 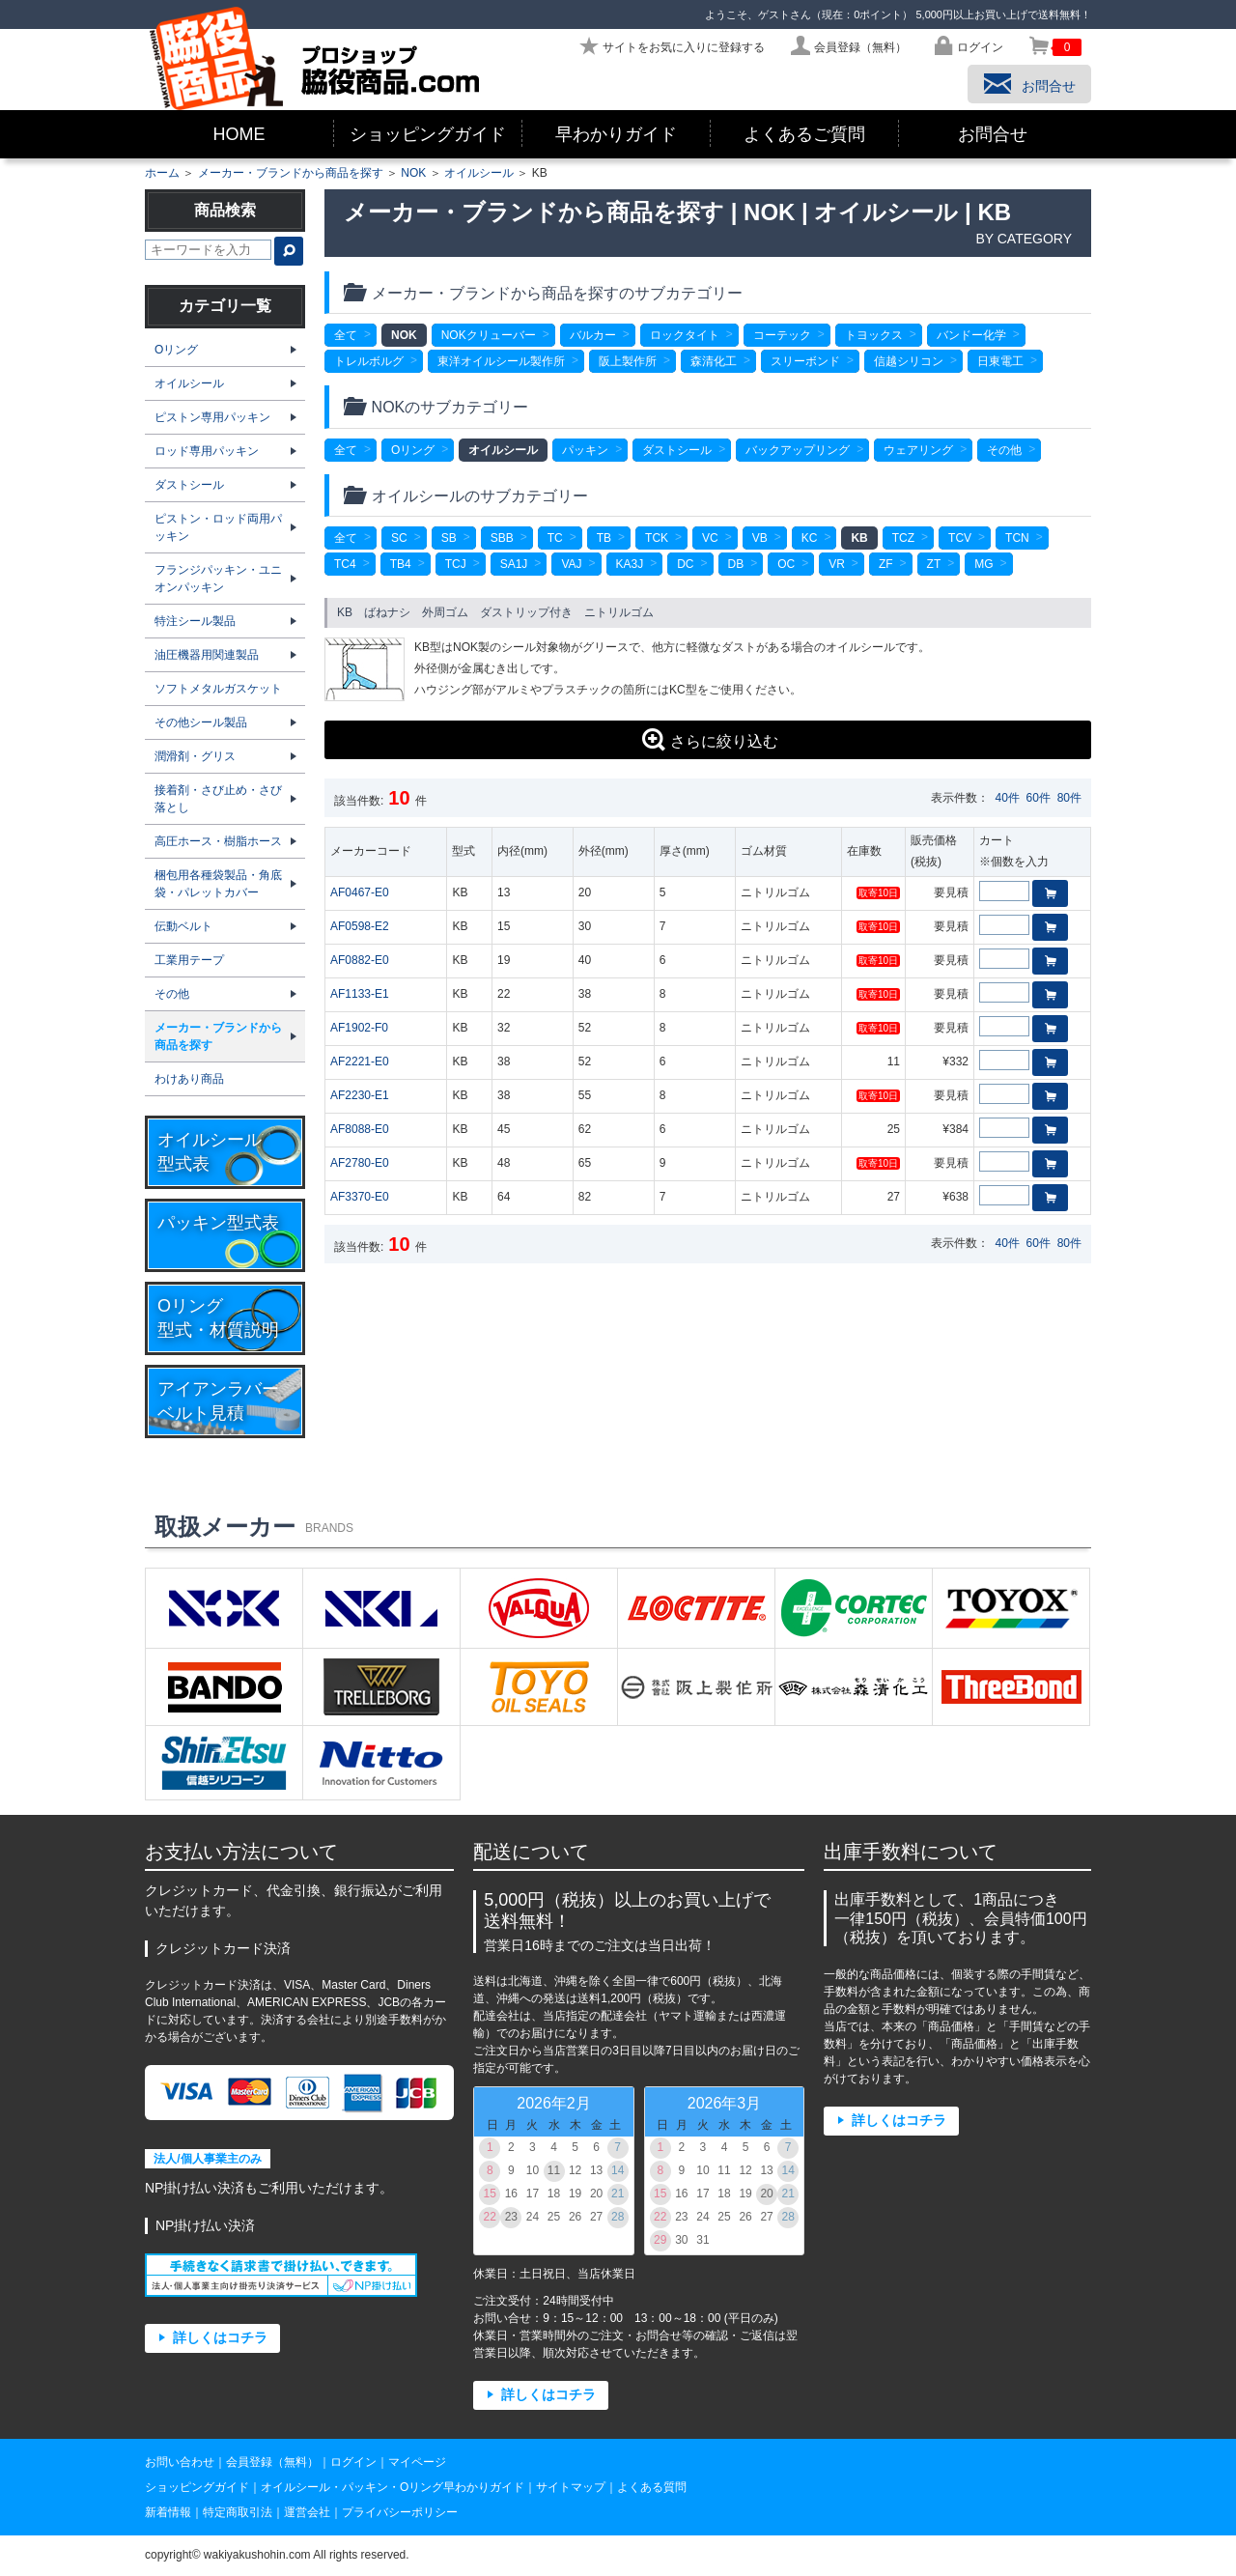 What do you see at coordinates (218, 578) in the screenshot?
I see `フランジパッキン・ユニオンパッキン` at bounding box center [218, 578].